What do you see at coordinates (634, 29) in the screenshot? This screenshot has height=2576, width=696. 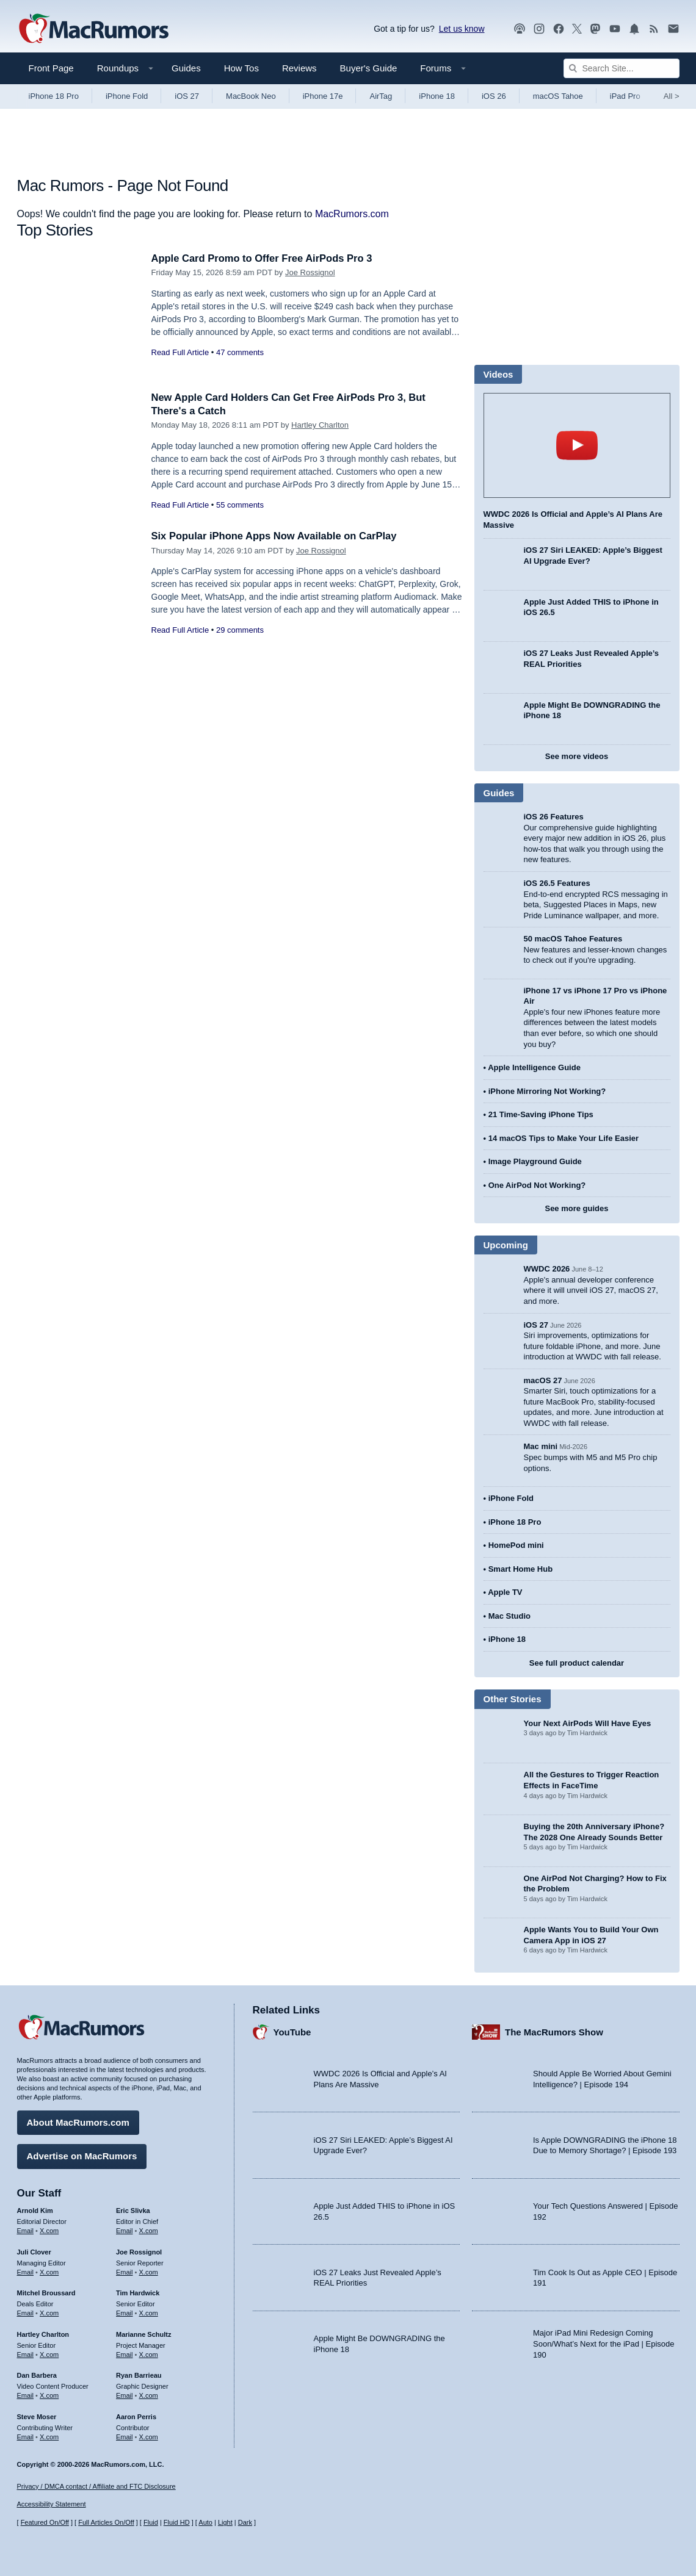 I see `[MacRumors push notifications]` at bounding box center [634, 29].